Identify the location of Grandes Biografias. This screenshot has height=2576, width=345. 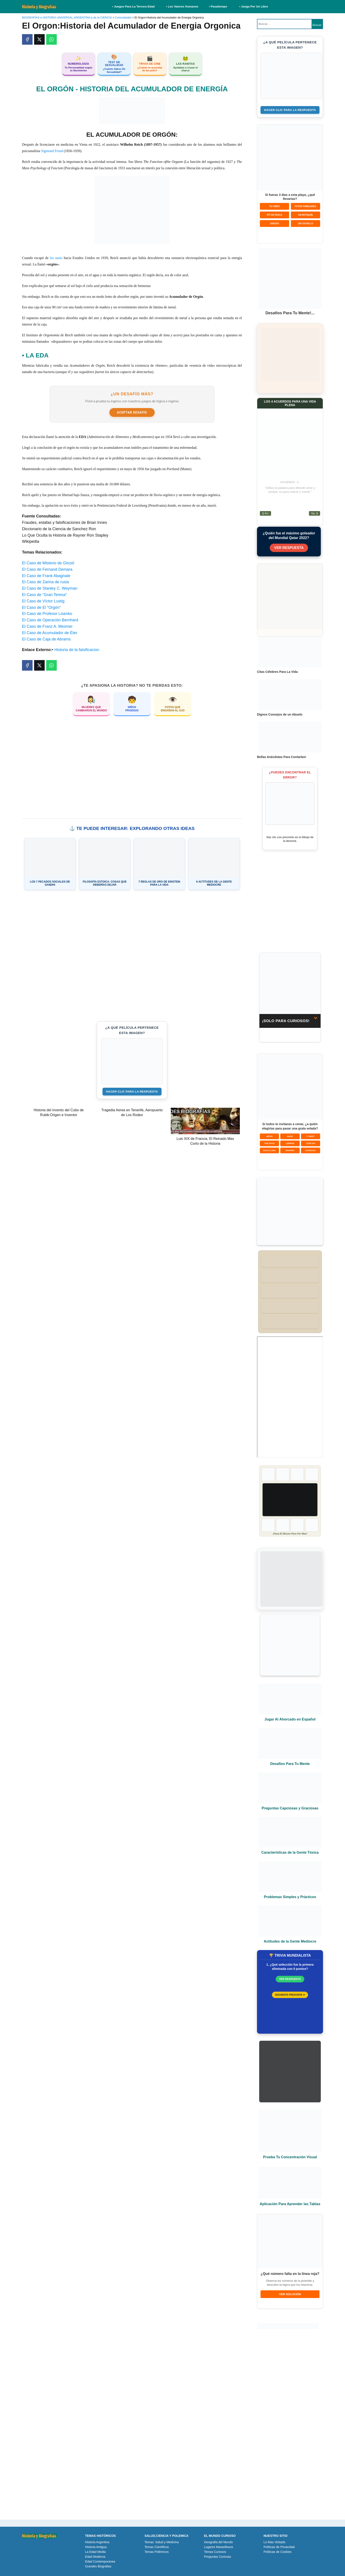
(98, 2566).